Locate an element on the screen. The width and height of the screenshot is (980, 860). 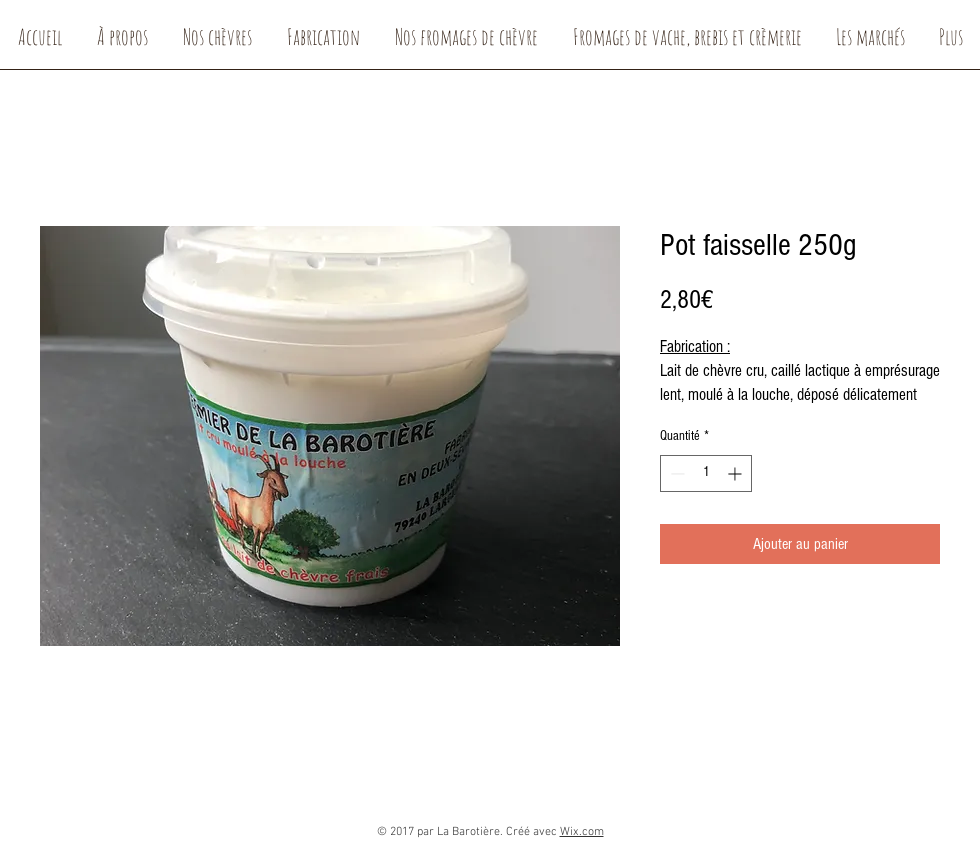
[spinbutton] is located at coordinates (706, 473).